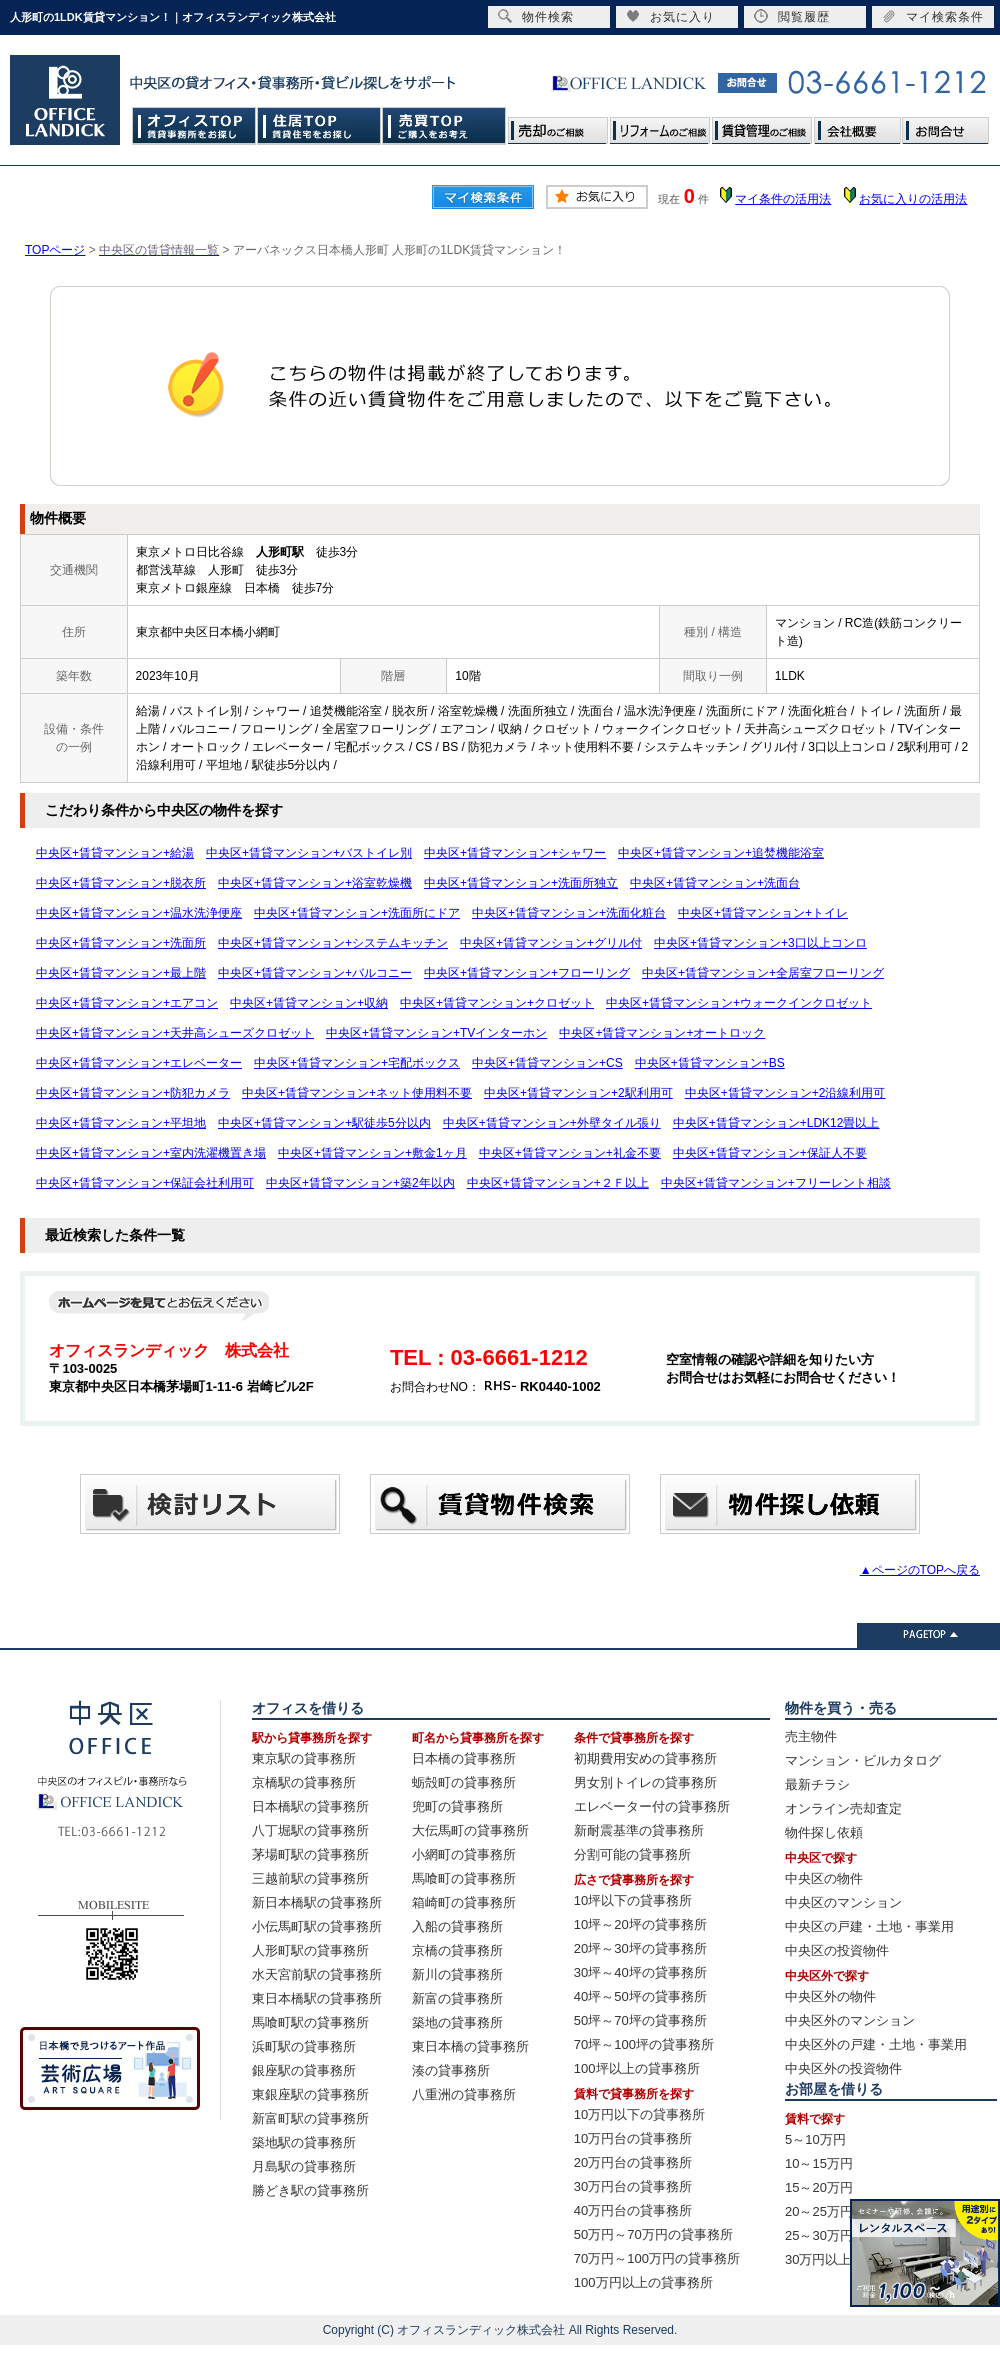 Image resolution: width=1000 pixels, height=2357 pixels. Describe the element at coordinates (304, 1782) in the screenshot. I see `京橋駅の貸事務所` at that location.